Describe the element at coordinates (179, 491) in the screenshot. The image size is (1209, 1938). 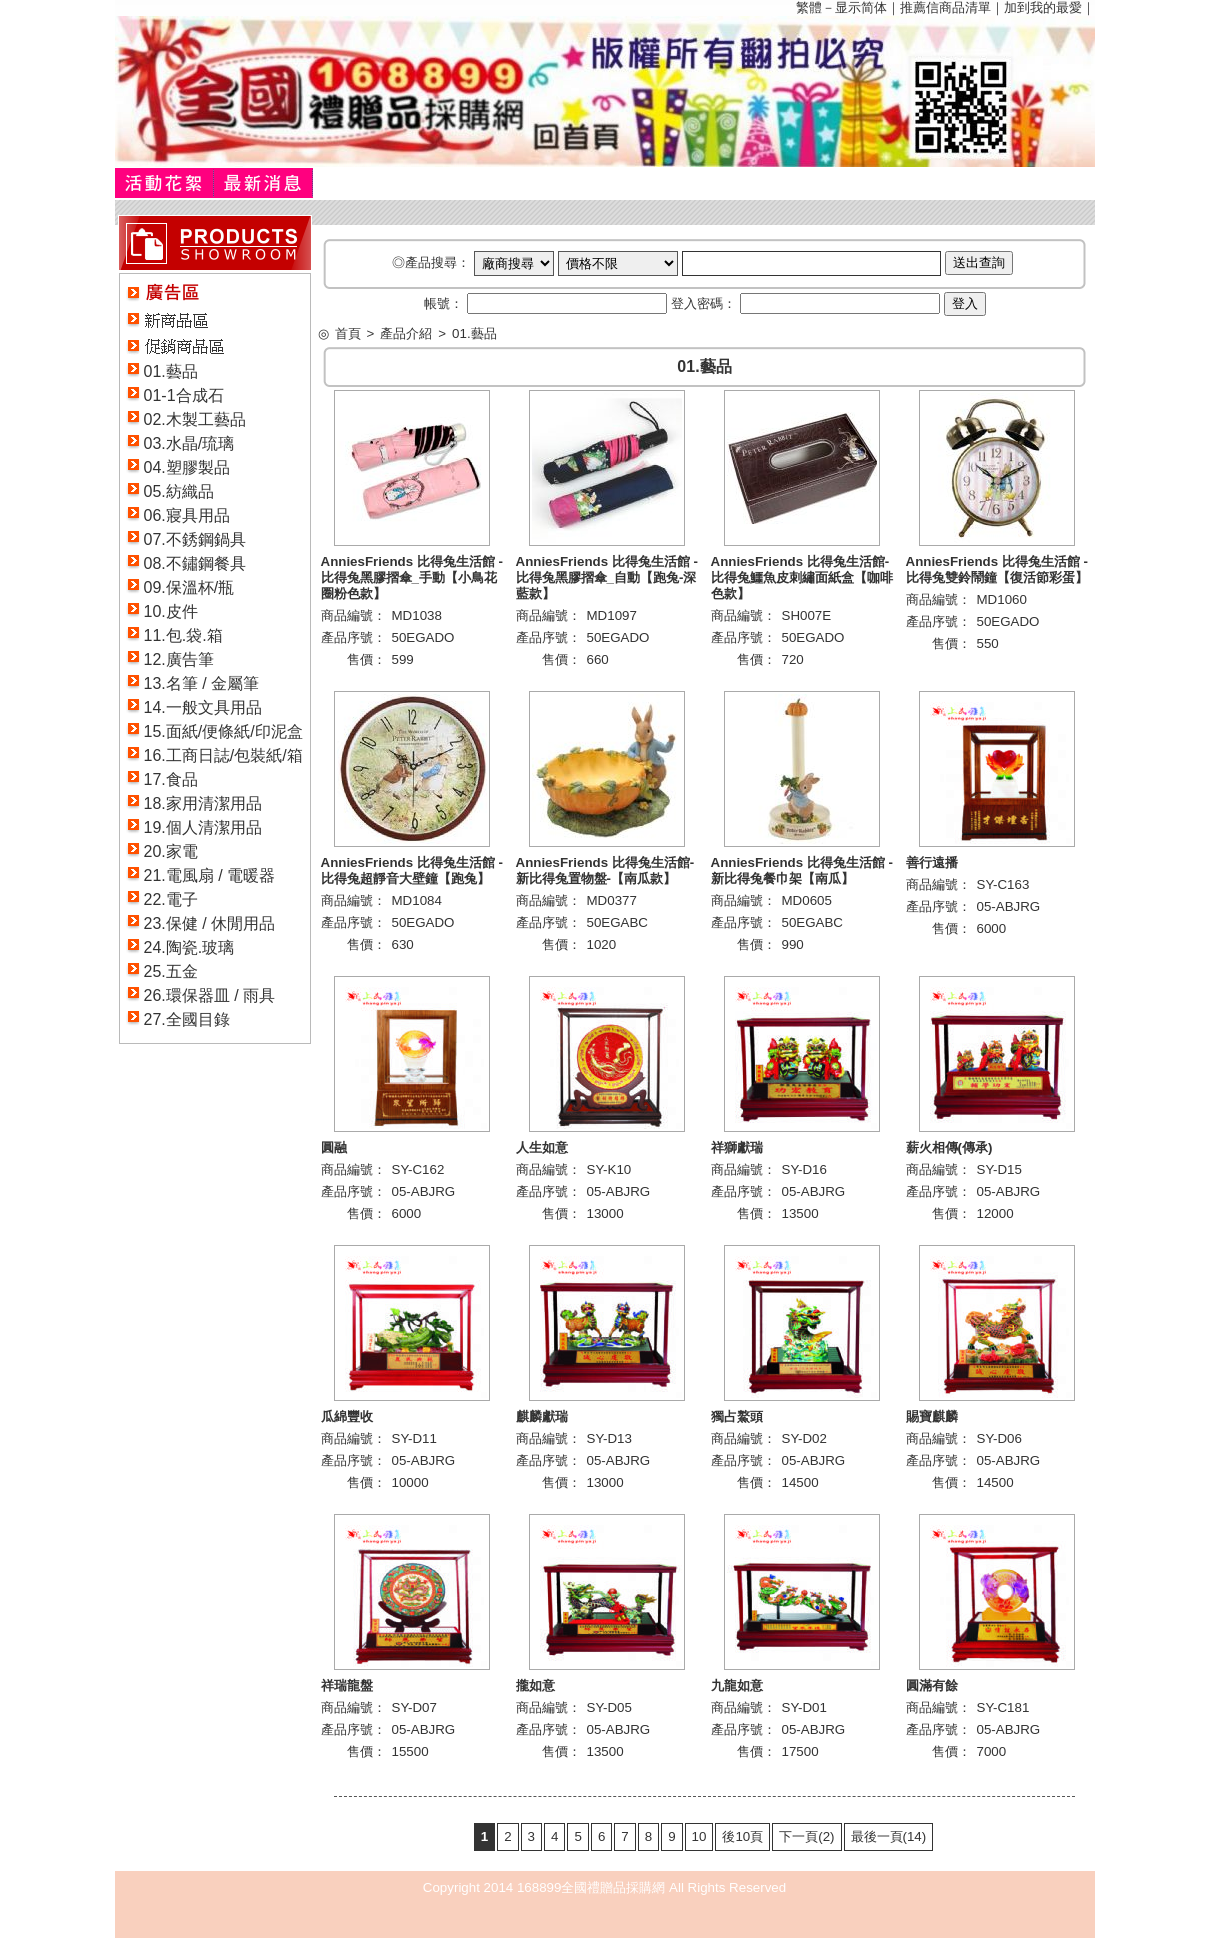
I see `05.紡織品` at that location.